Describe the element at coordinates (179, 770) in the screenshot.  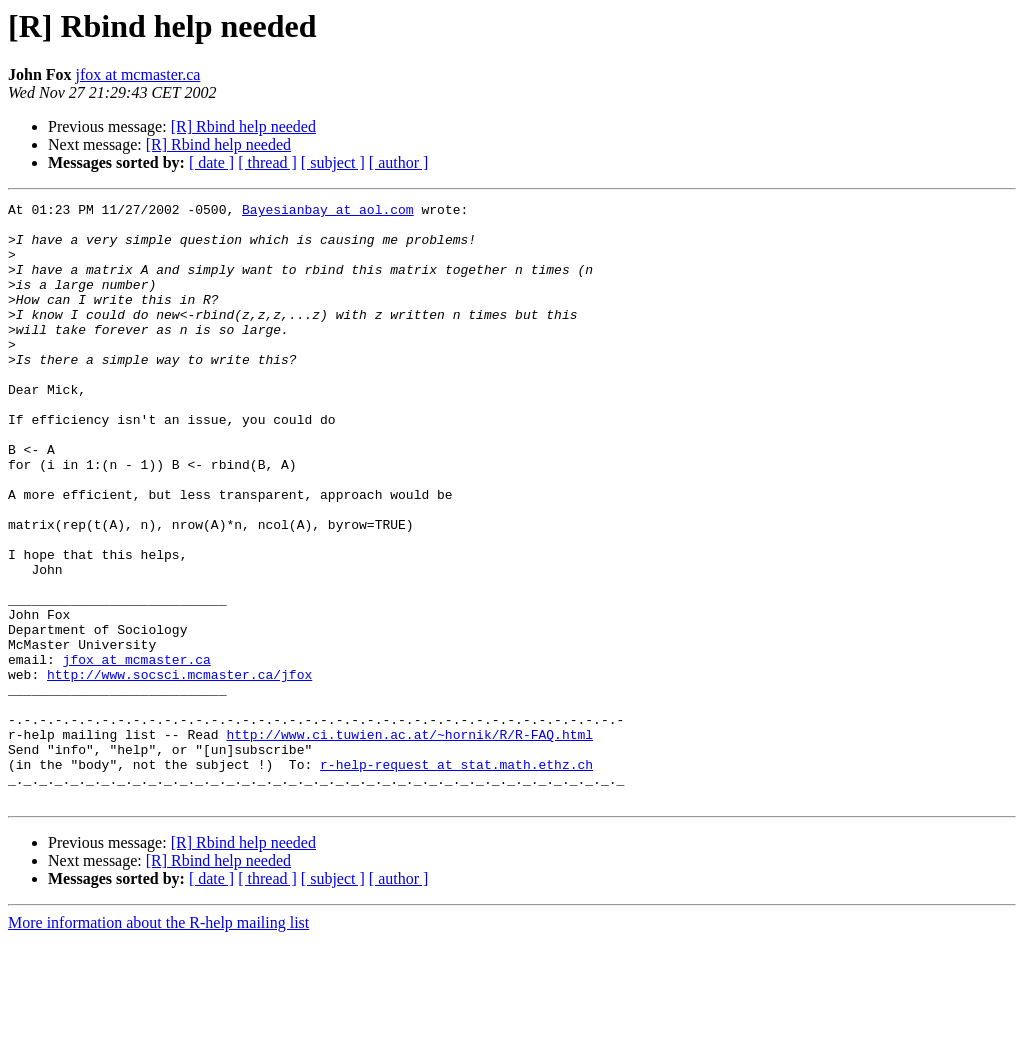
I see `http://www.socsci.mcmaster.ca/jfox` at that location.